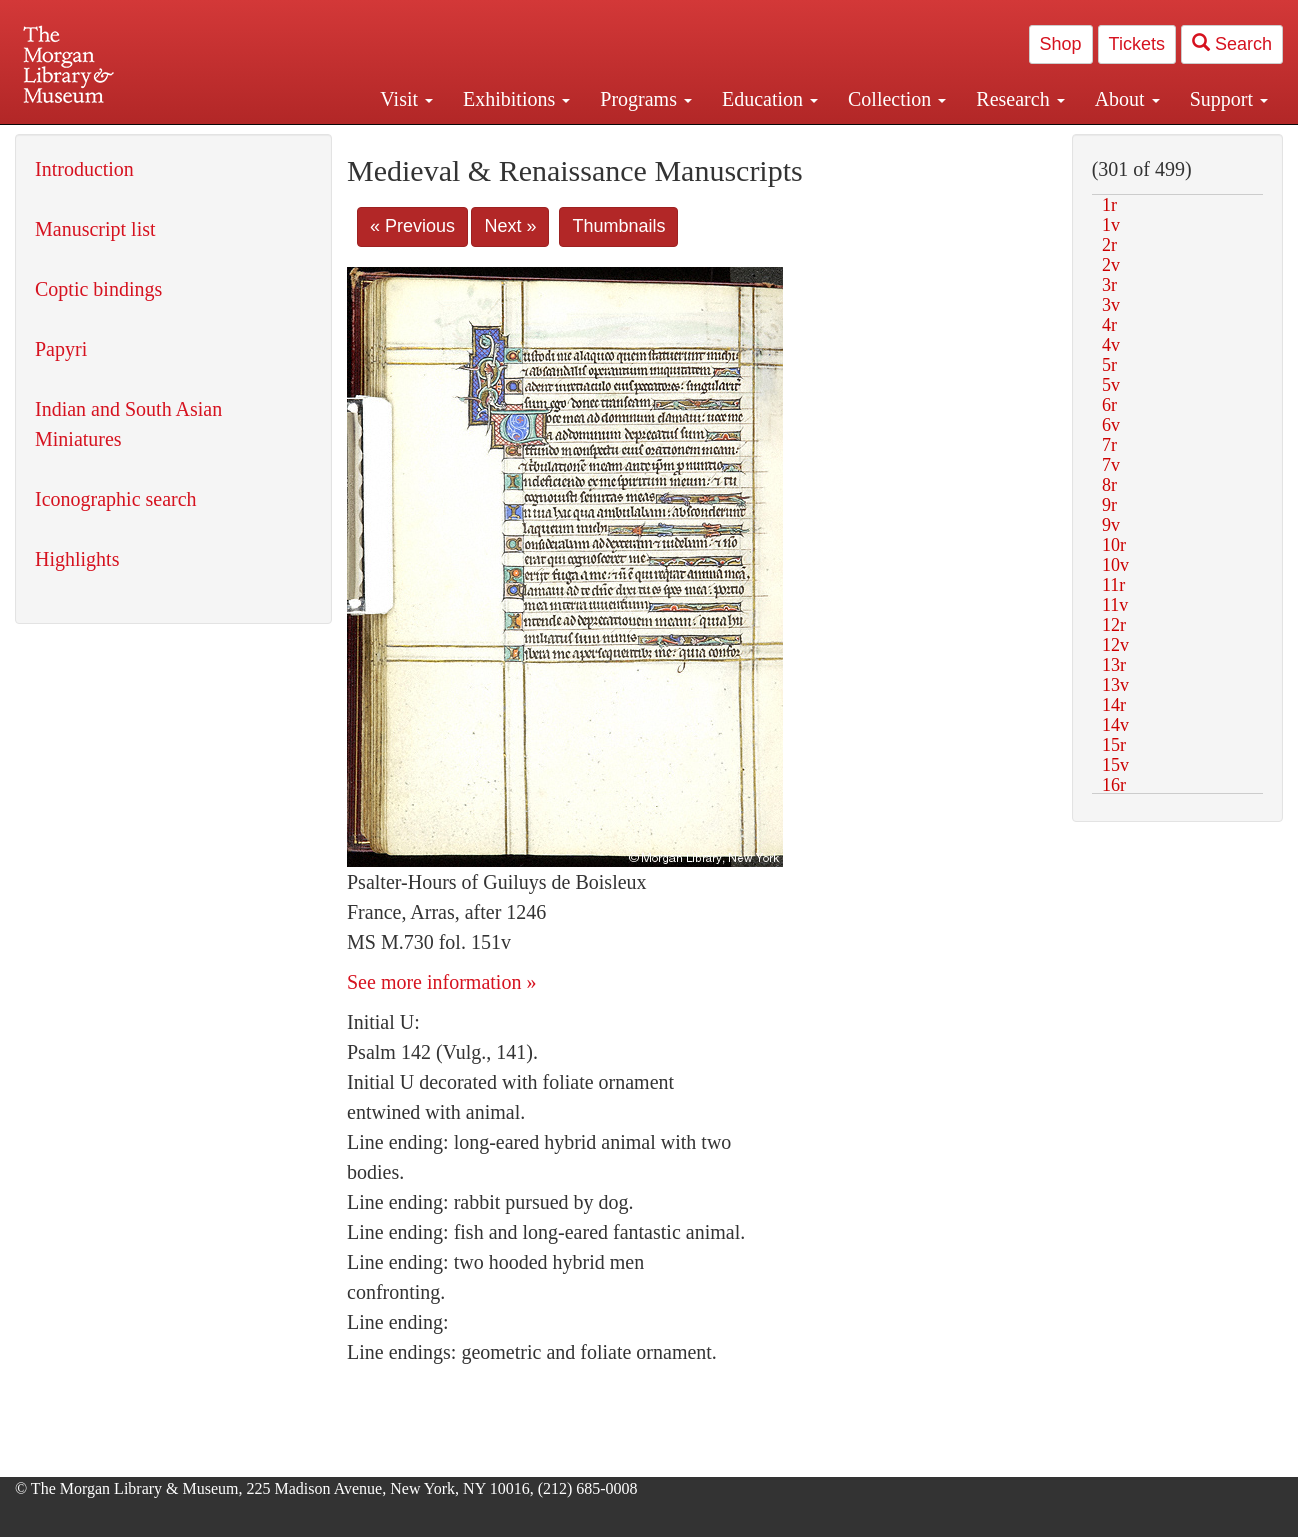 The image size is (1298, 1537). Describe the element at coordinates (77, 559) in the screenshot. I see `Highlights` at that location.